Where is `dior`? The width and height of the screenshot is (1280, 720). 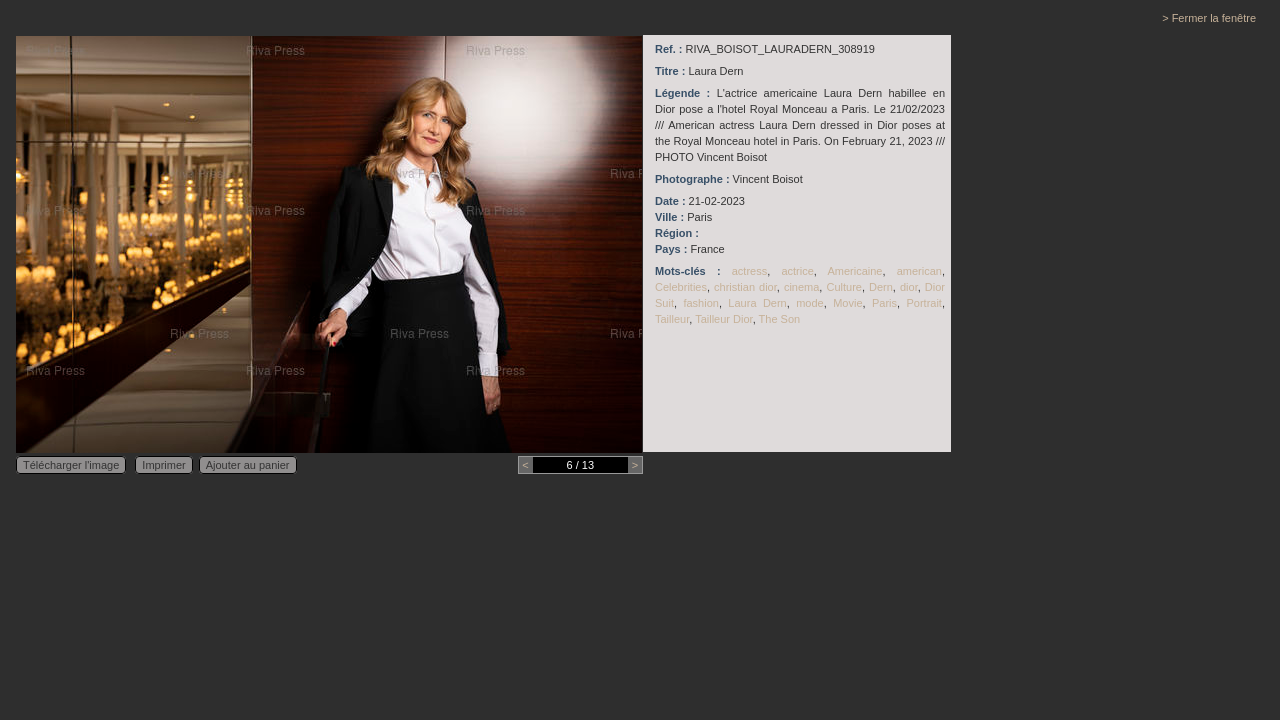 dior is located at coordinates (909, 287).